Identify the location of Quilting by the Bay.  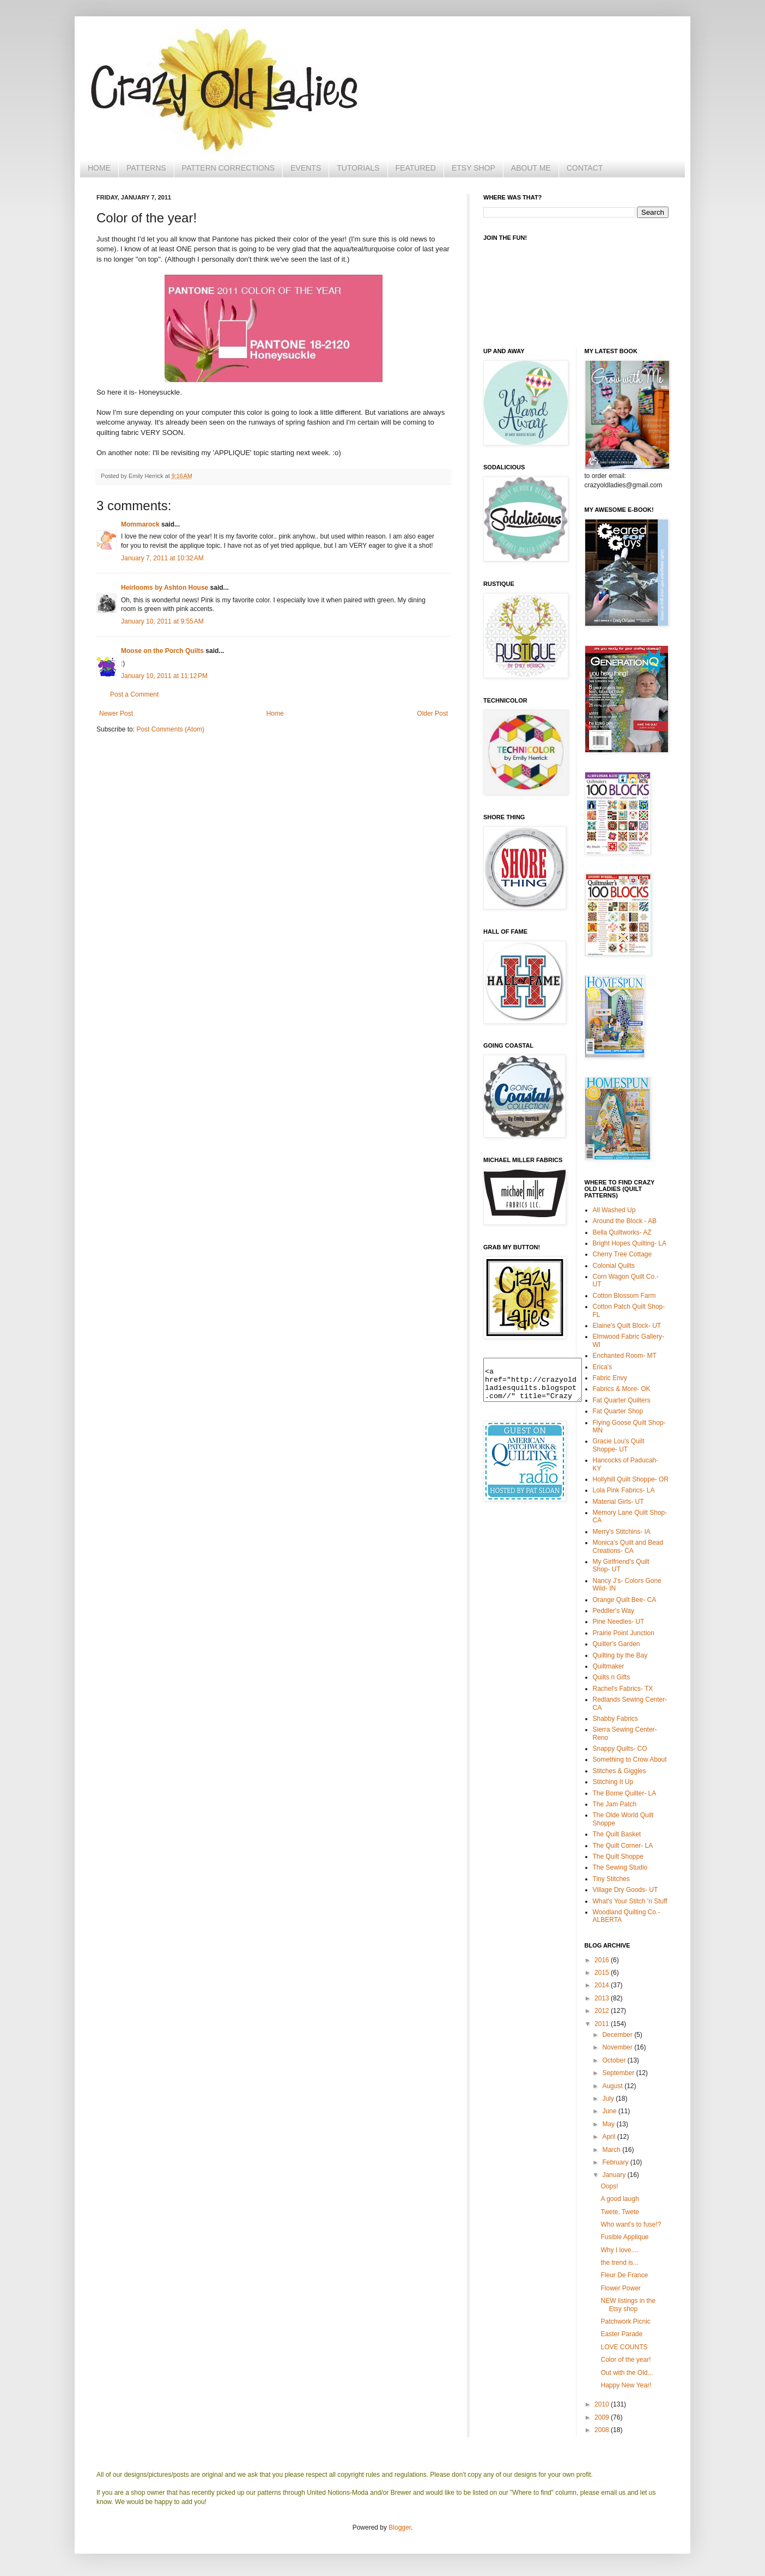
(620, 1655).